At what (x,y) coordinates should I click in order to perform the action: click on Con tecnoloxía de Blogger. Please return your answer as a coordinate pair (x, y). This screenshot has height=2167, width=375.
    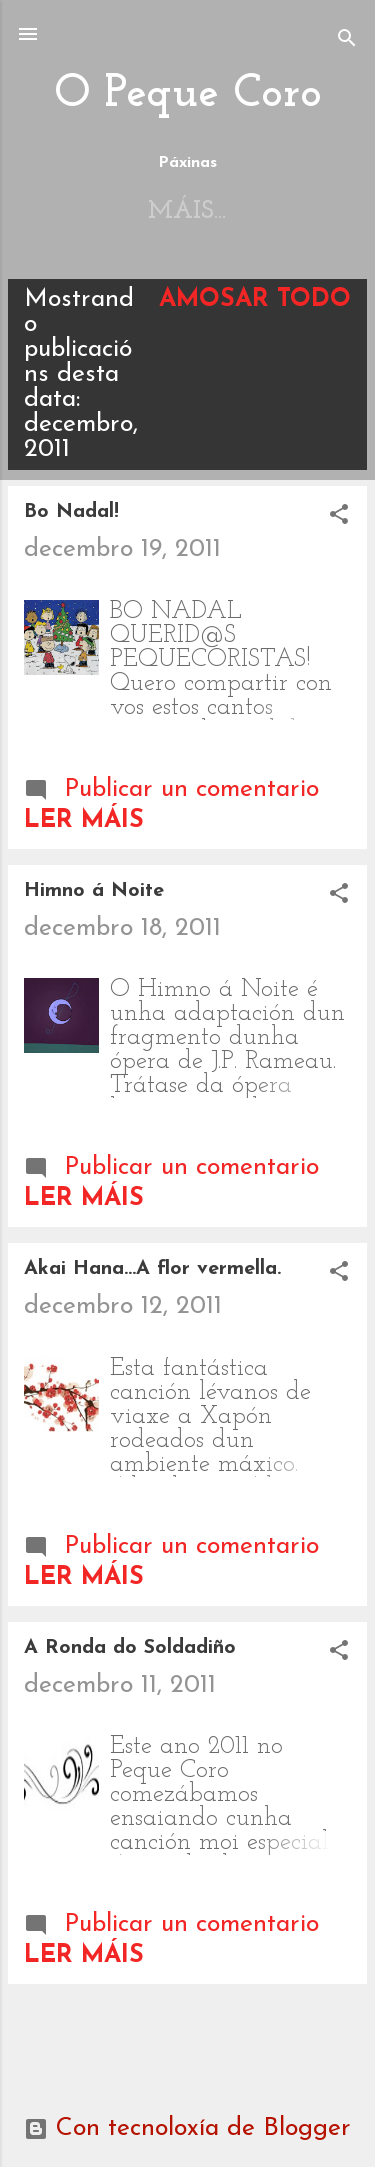
    Looking at the image, I should click on (187, 2128).